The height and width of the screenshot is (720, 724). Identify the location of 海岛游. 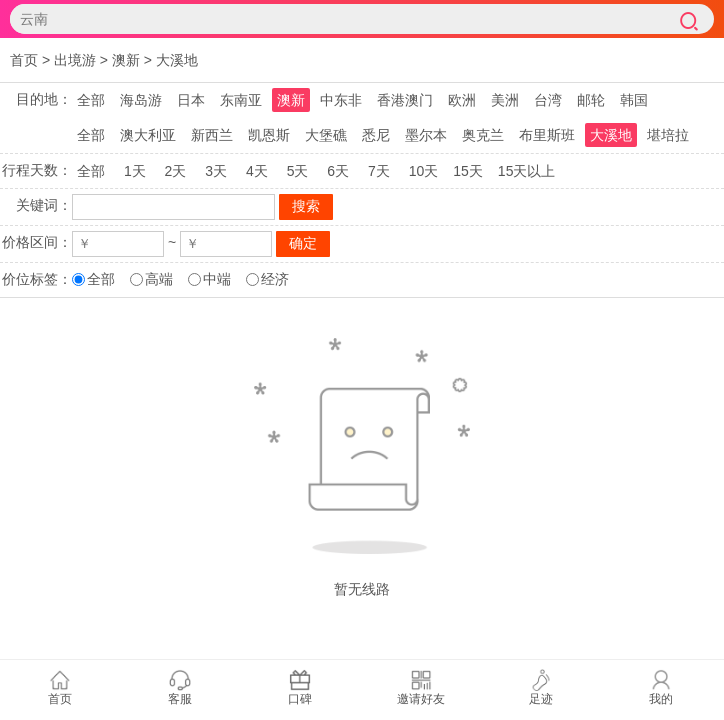
(141, 100).